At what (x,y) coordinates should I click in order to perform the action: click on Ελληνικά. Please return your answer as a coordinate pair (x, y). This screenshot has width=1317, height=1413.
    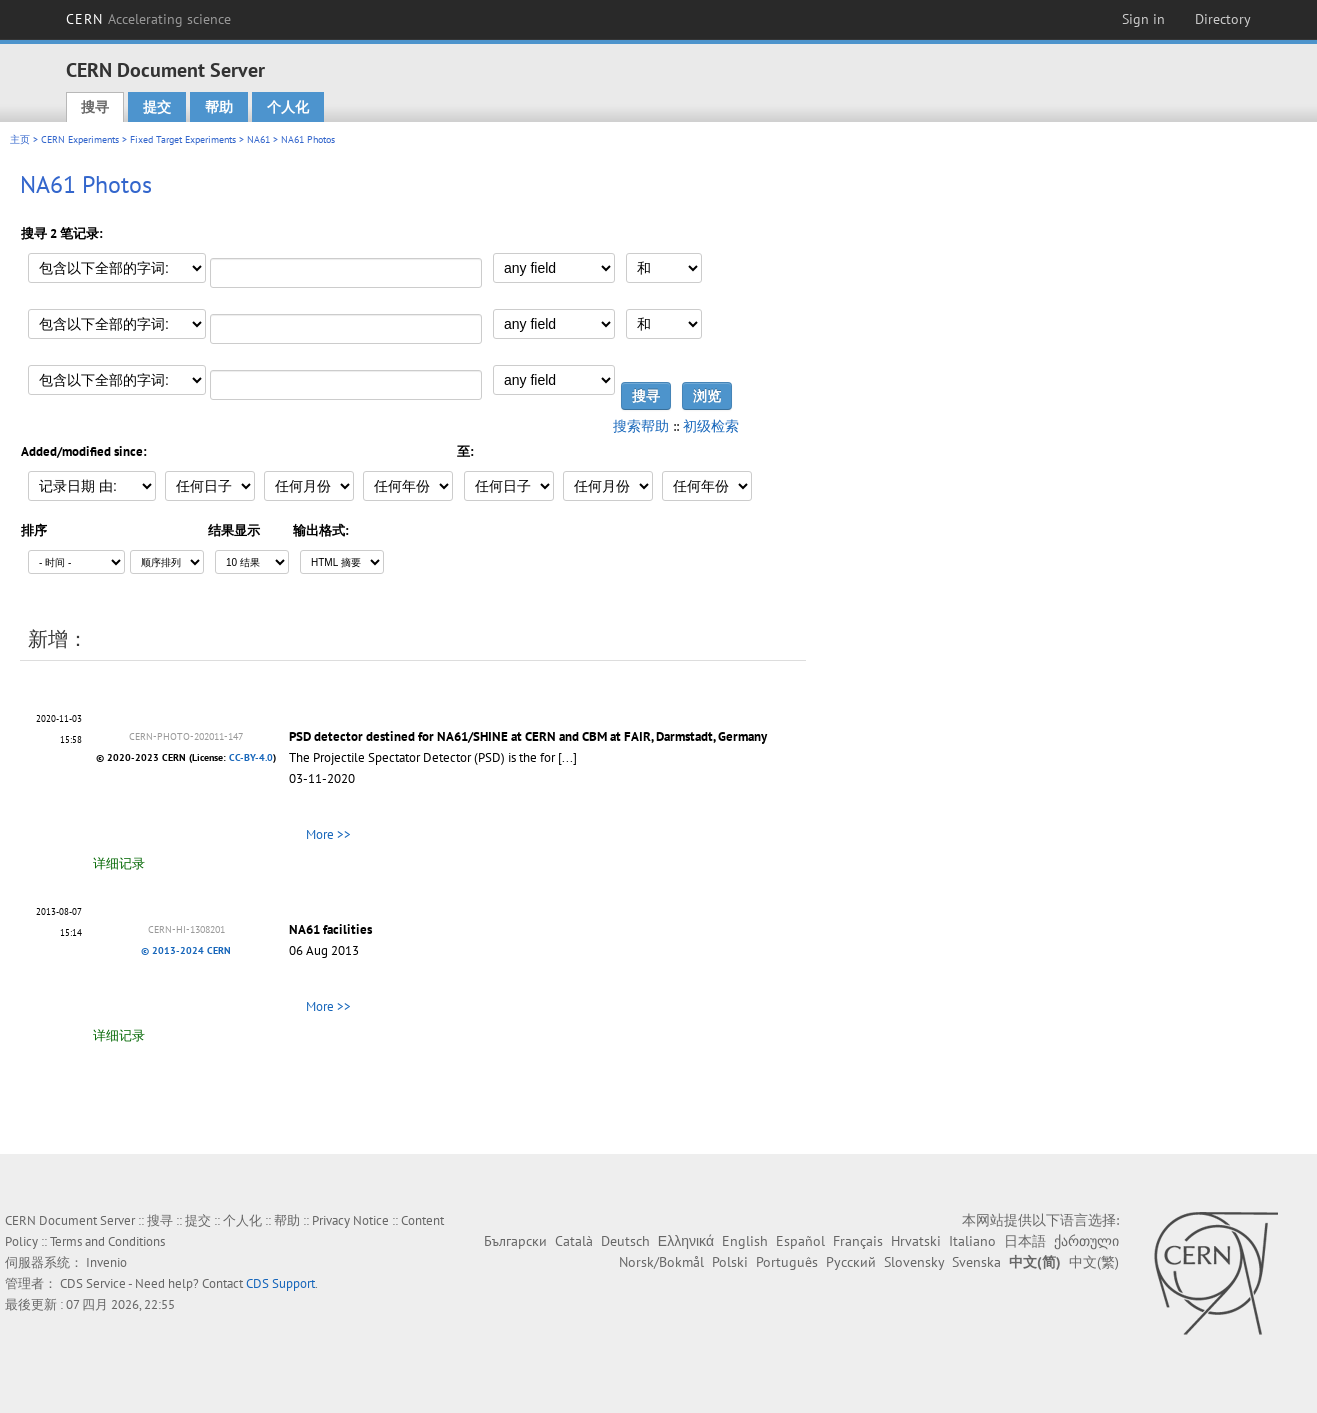
    Looking at the image, I should click on (686, 1241).